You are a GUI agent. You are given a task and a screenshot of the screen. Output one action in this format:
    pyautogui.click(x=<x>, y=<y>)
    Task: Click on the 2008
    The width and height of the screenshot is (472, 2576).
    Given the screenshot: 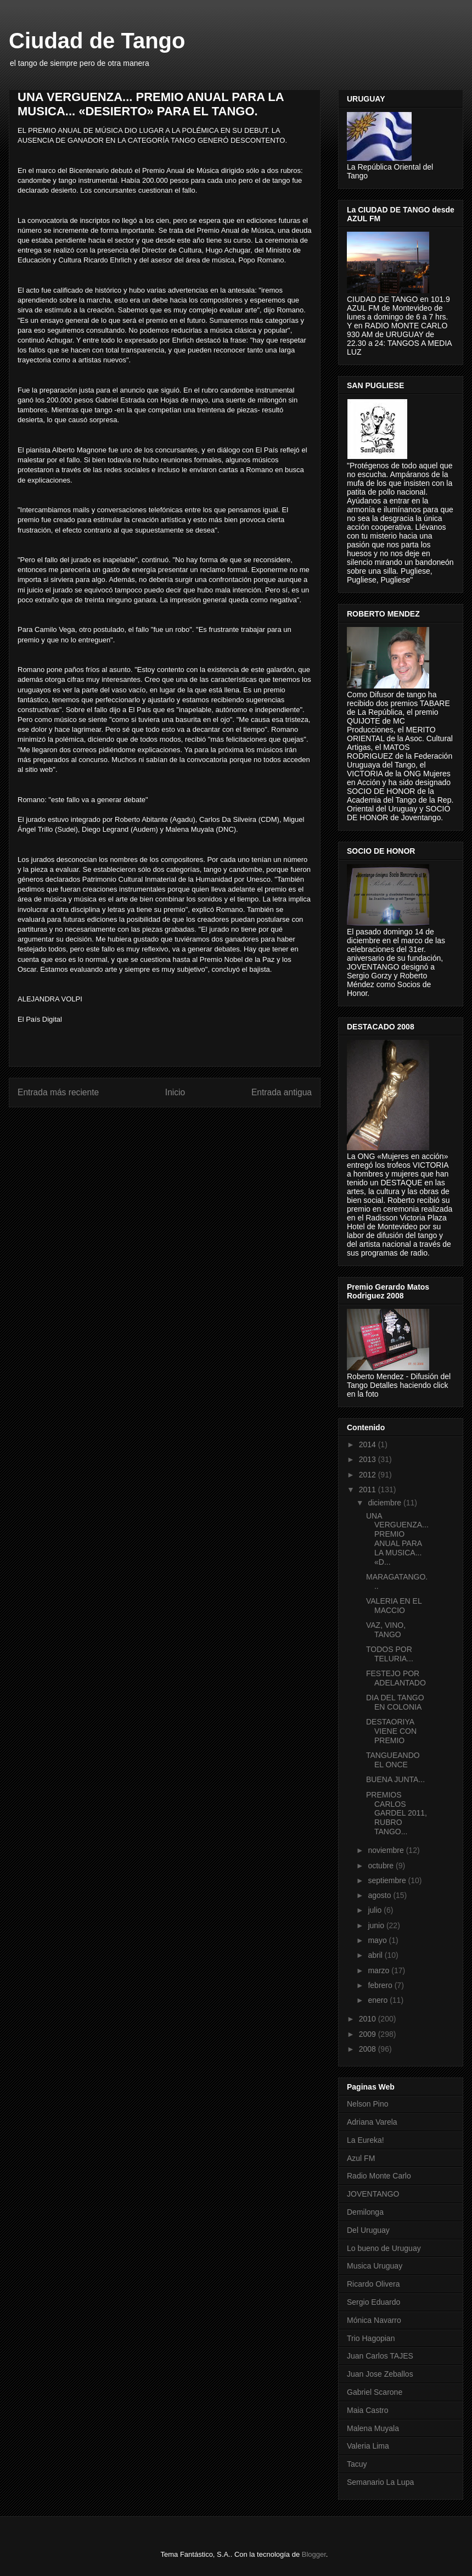 What is the action you would take?
    pyautogui.click(x=368, y=2049)
    